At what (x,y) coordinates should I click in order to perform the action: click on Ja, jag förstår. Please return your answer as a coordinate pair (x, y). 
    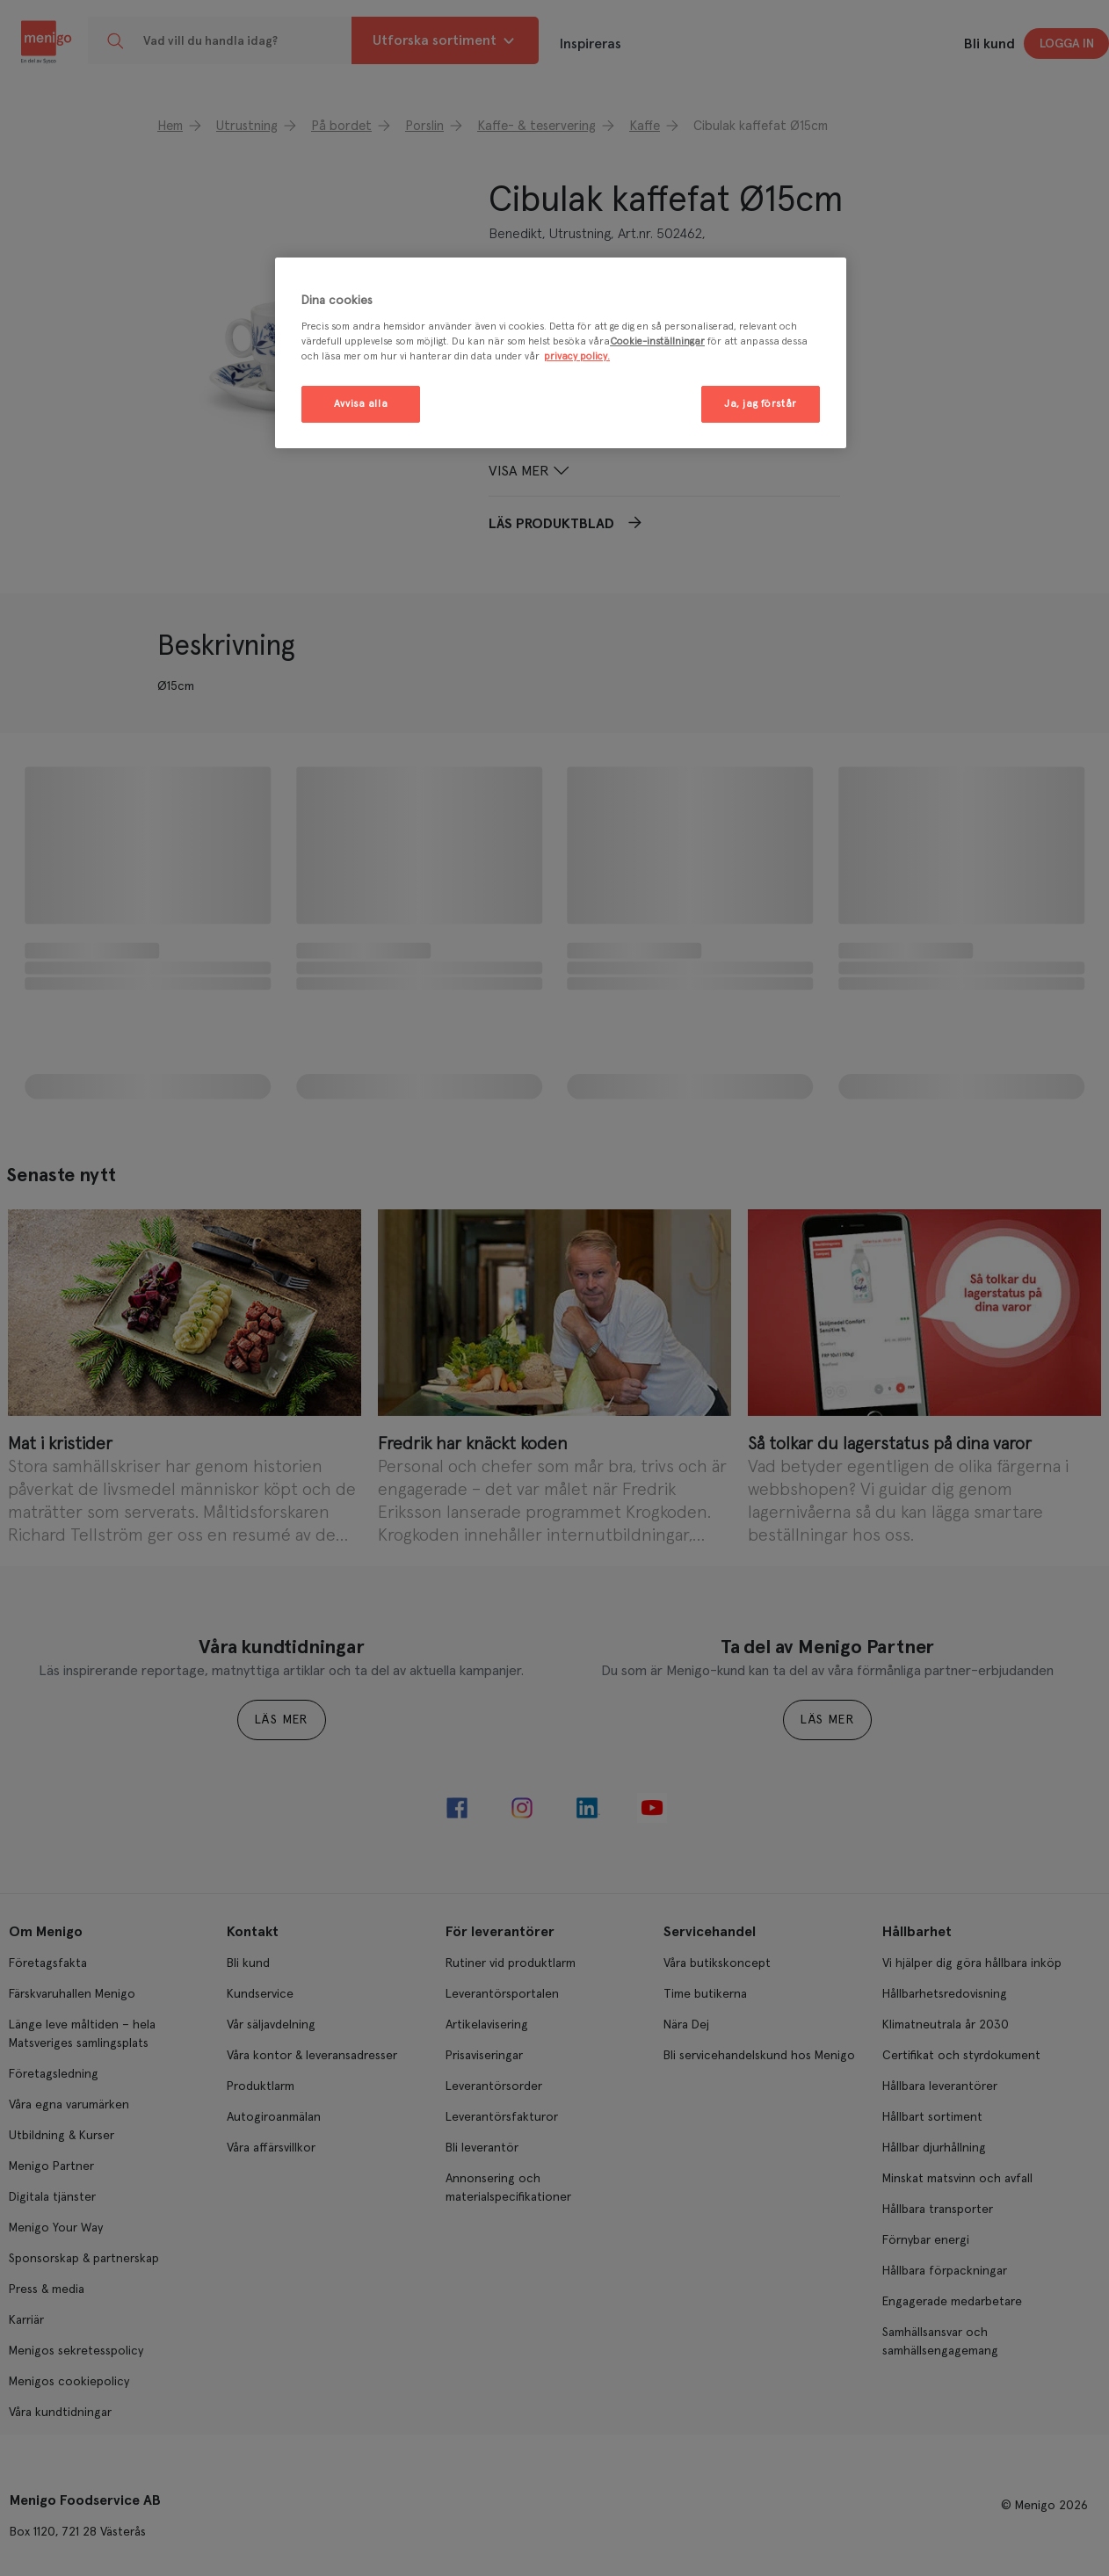
    Looking at the image, I should click on (760, 404).